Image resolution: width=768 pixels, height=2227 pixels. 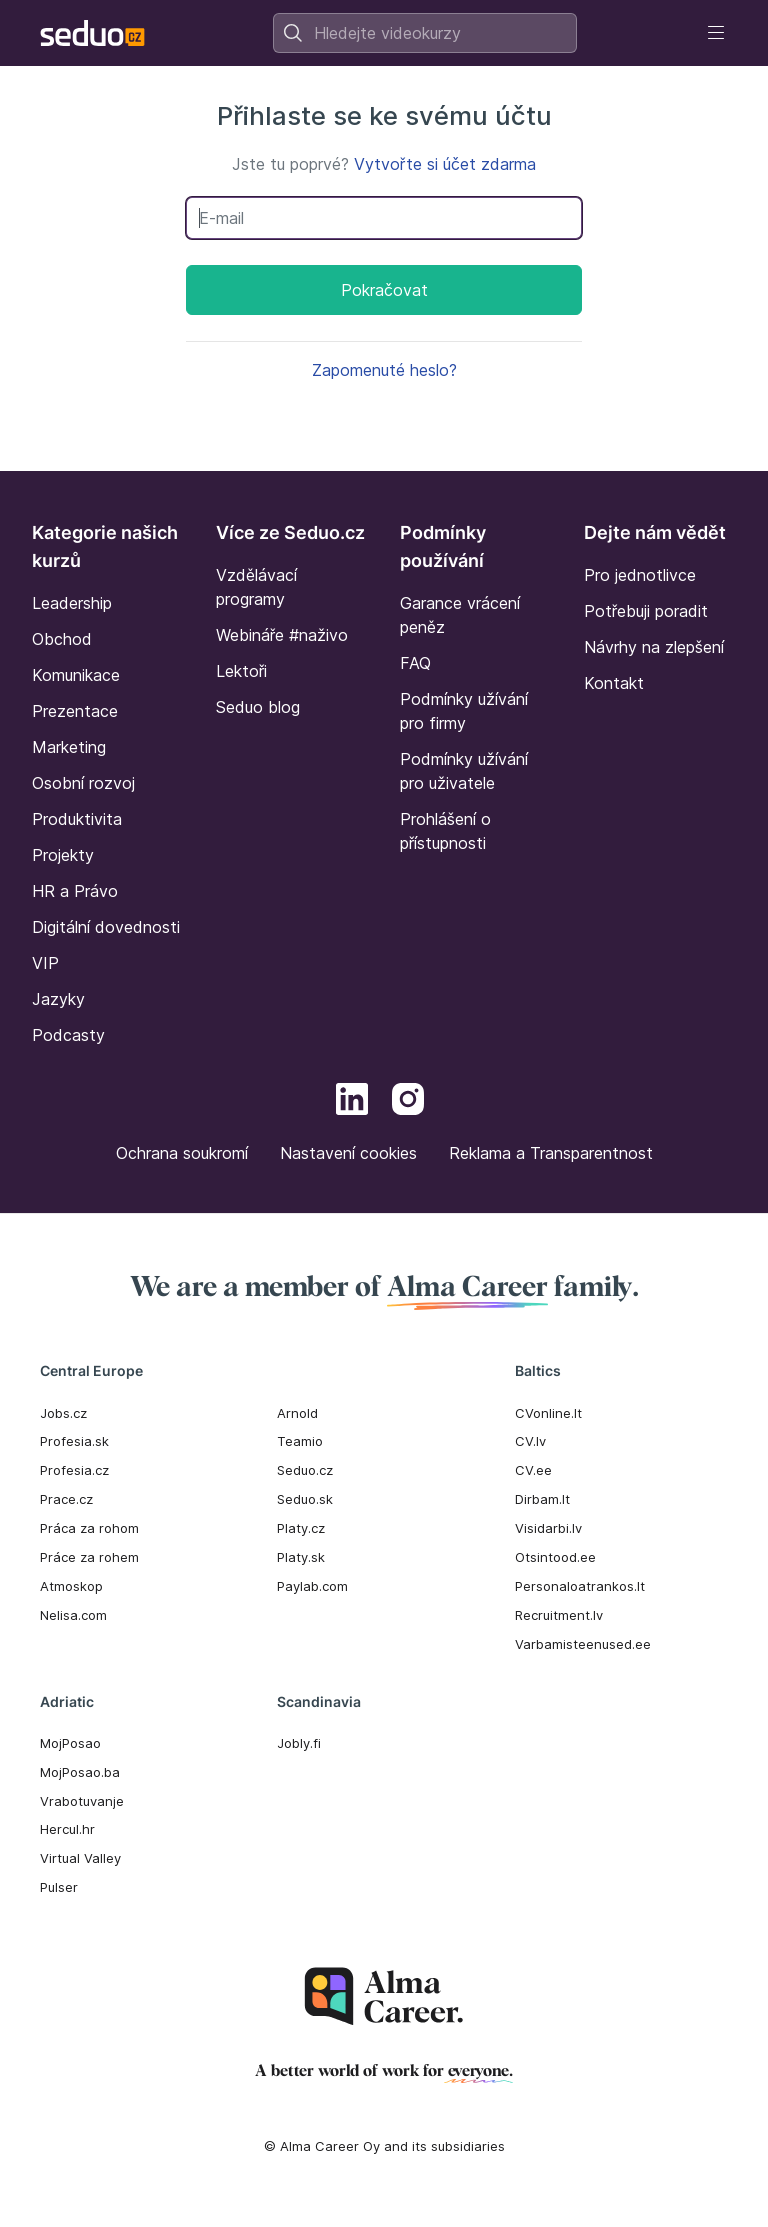 I want to click on Lektoři, so click(x=241, y=671).